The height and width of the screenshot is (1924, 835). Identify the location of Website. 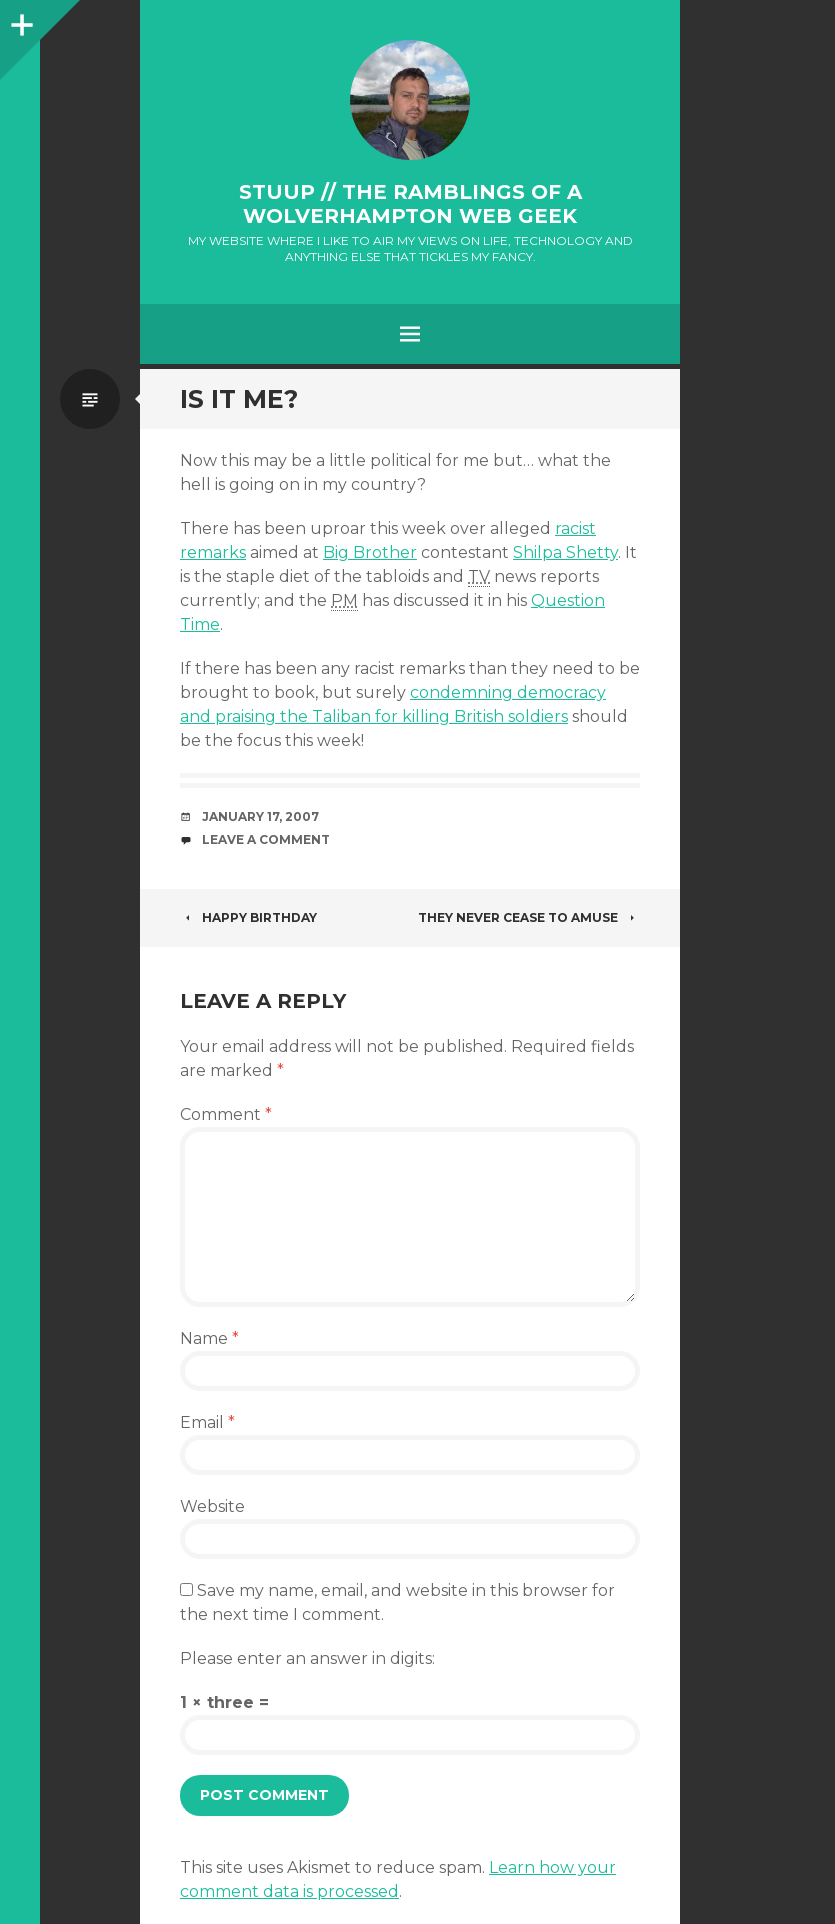
(212, 1506).